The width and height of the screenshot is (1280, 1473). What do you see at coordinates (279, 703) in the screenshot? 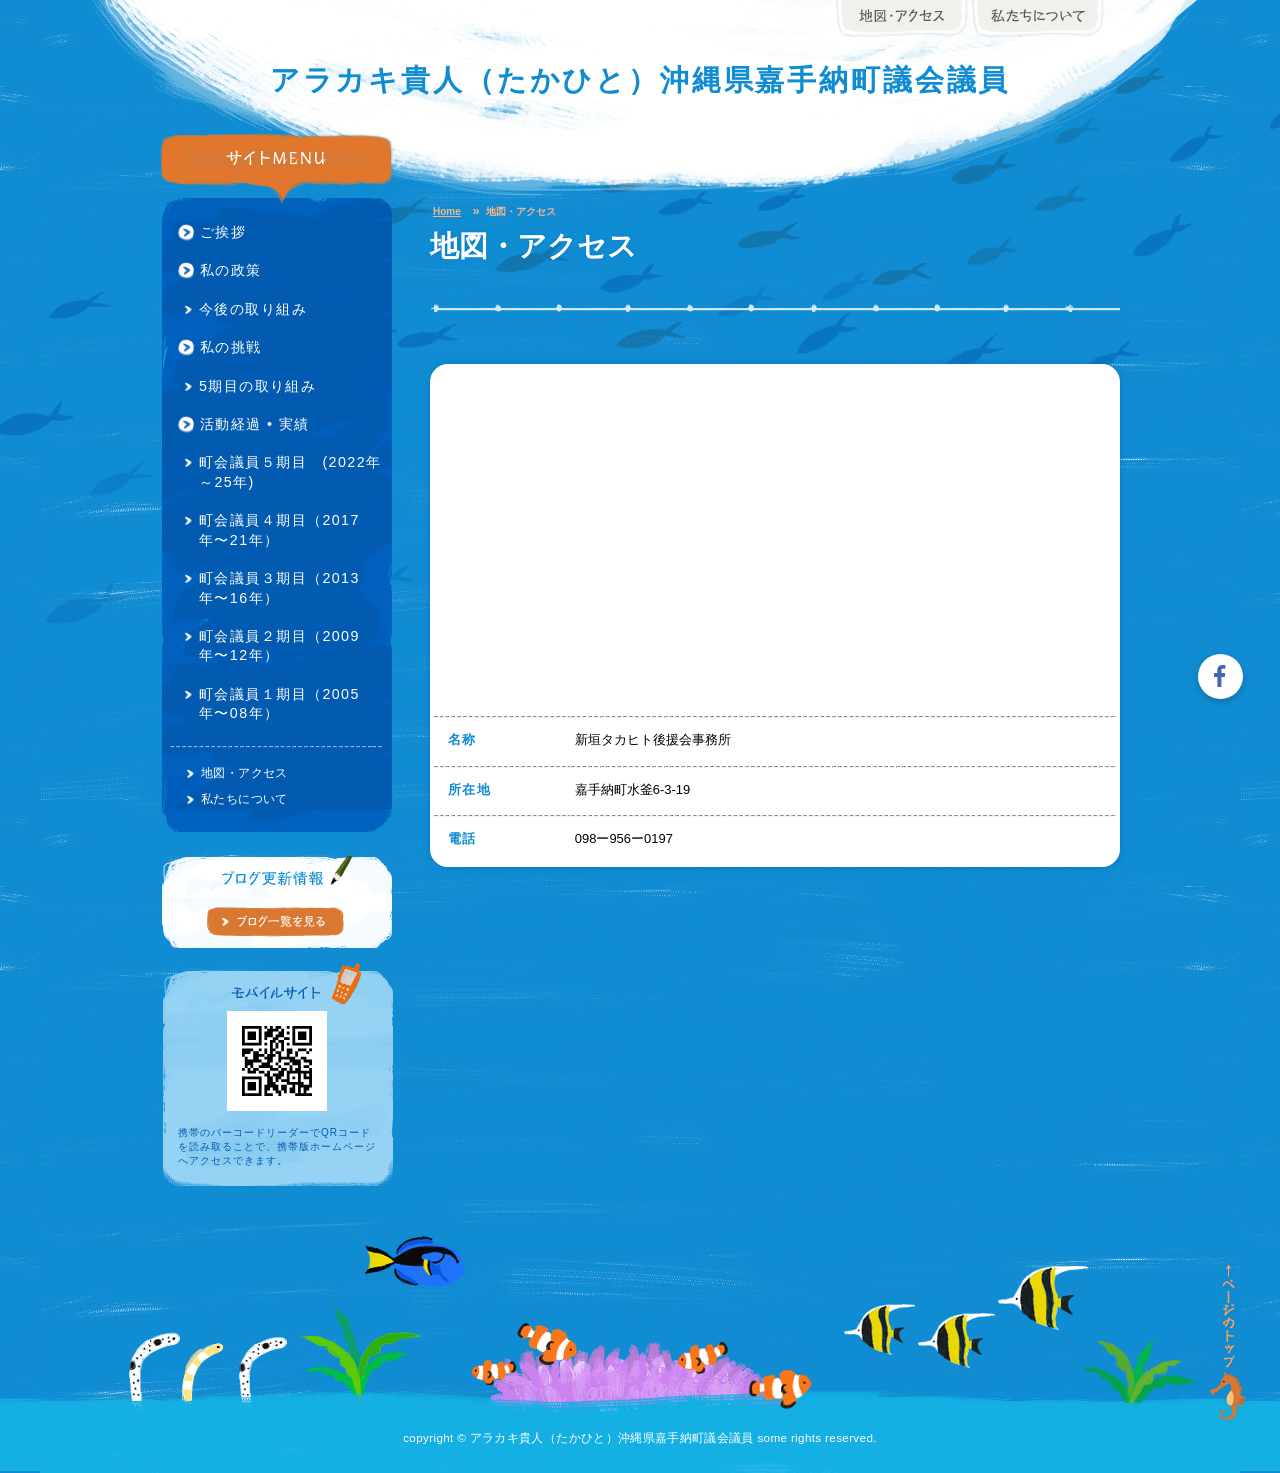
I see `町会議員１期目（2005年〜08年）` at bounding box center [279, 703].